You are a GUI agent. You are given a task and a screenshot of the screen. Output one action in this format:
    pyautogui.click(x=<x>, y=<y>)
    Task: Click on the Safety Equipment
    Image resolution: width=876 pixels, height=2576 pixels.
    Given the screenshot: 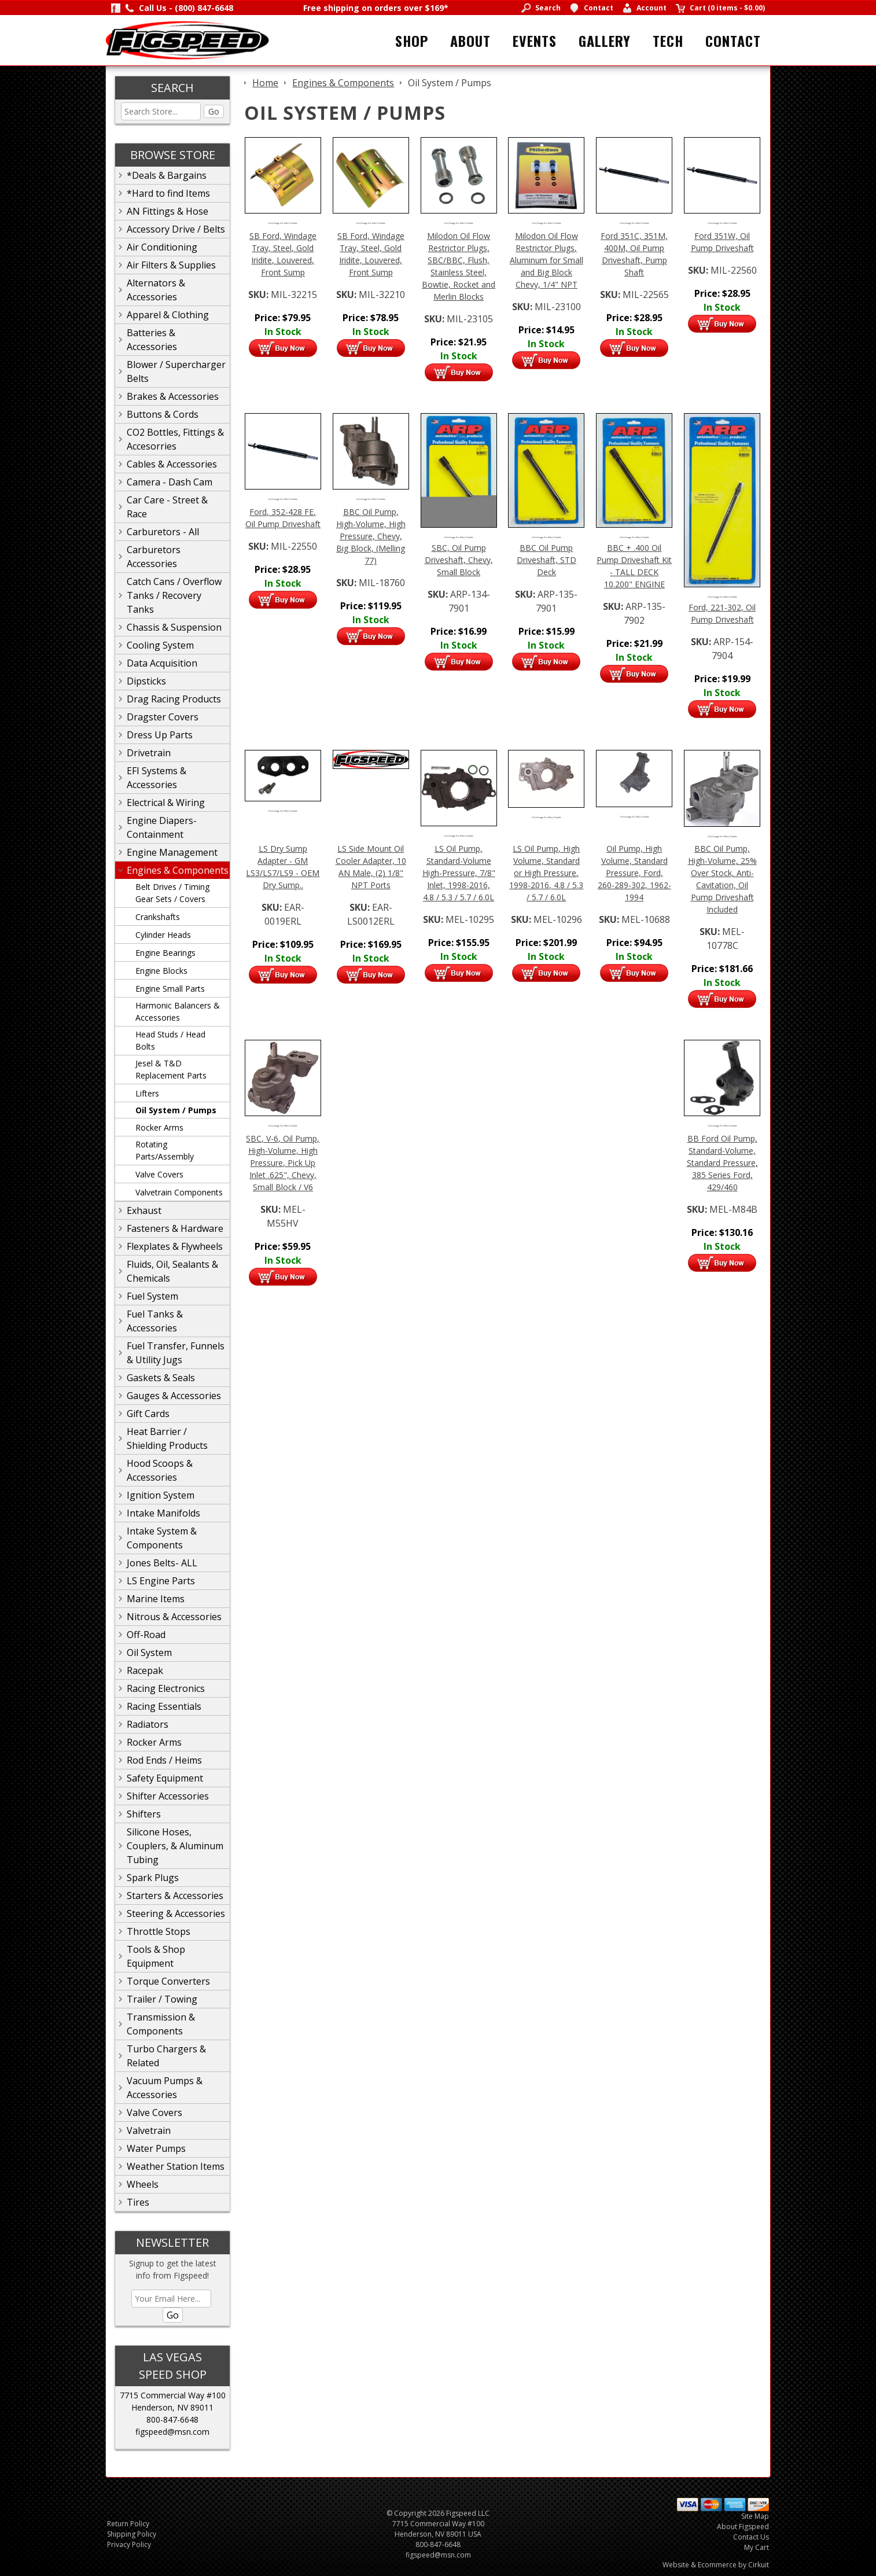 What is the action you would take?
    pyautogui.click(x=165, y=1778)
    